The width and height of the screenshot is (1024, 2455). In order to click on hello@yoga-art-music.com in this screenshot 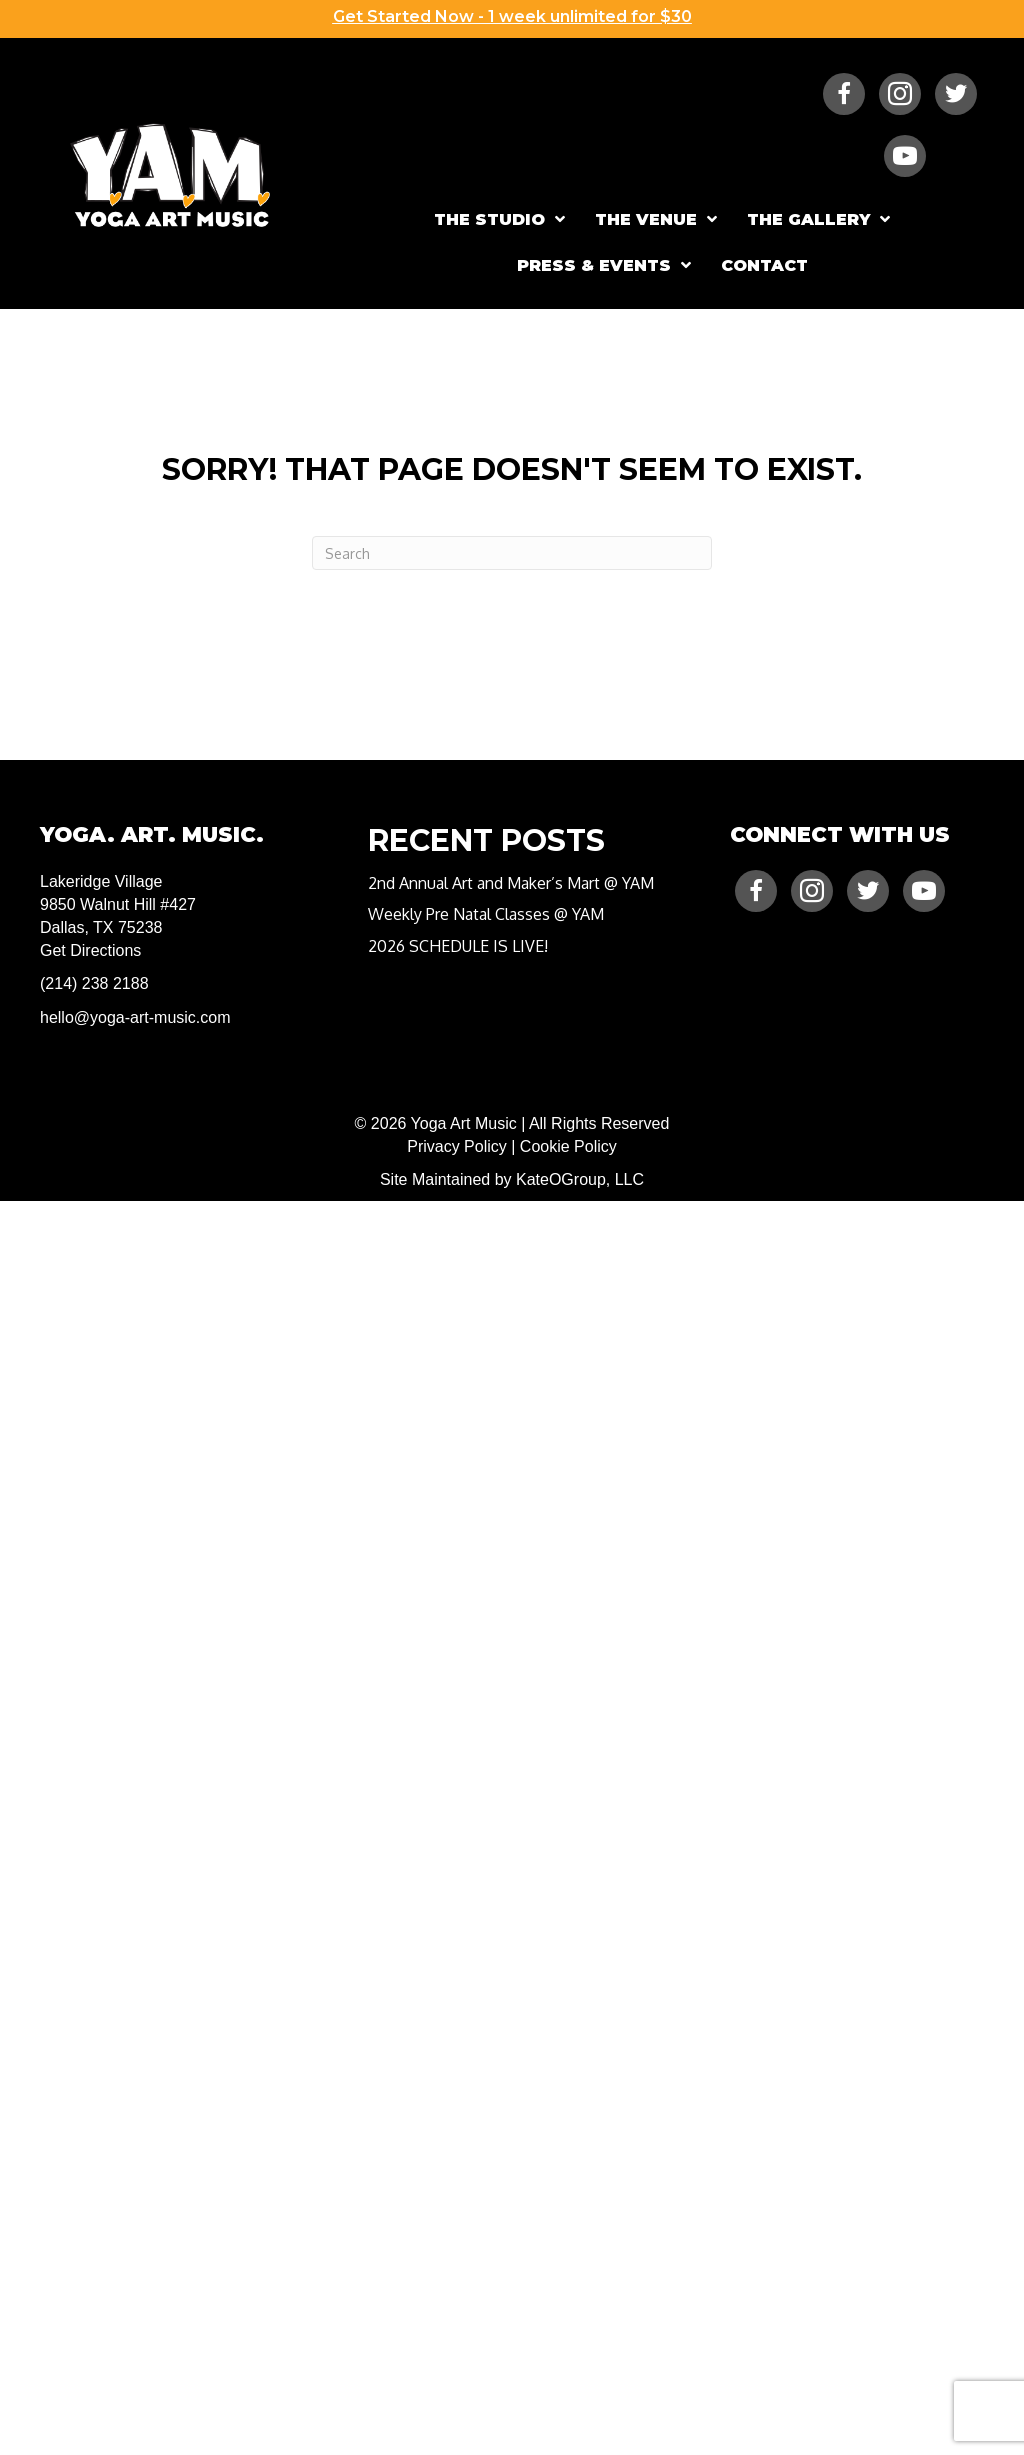, I will do `click(135, 1017)`.